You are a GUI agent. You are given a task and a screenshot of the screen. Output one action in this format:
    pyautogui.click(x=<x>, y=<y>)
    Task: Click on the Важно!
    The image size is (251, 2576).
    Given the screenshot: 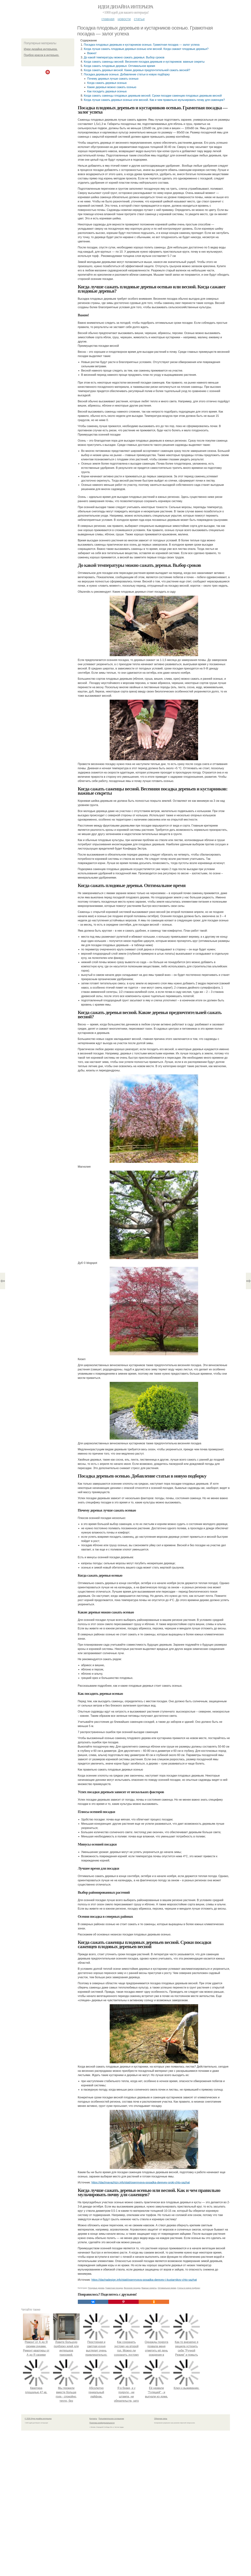 What is the action you would take?
    pyautogui.click(x=91, y=53)
    